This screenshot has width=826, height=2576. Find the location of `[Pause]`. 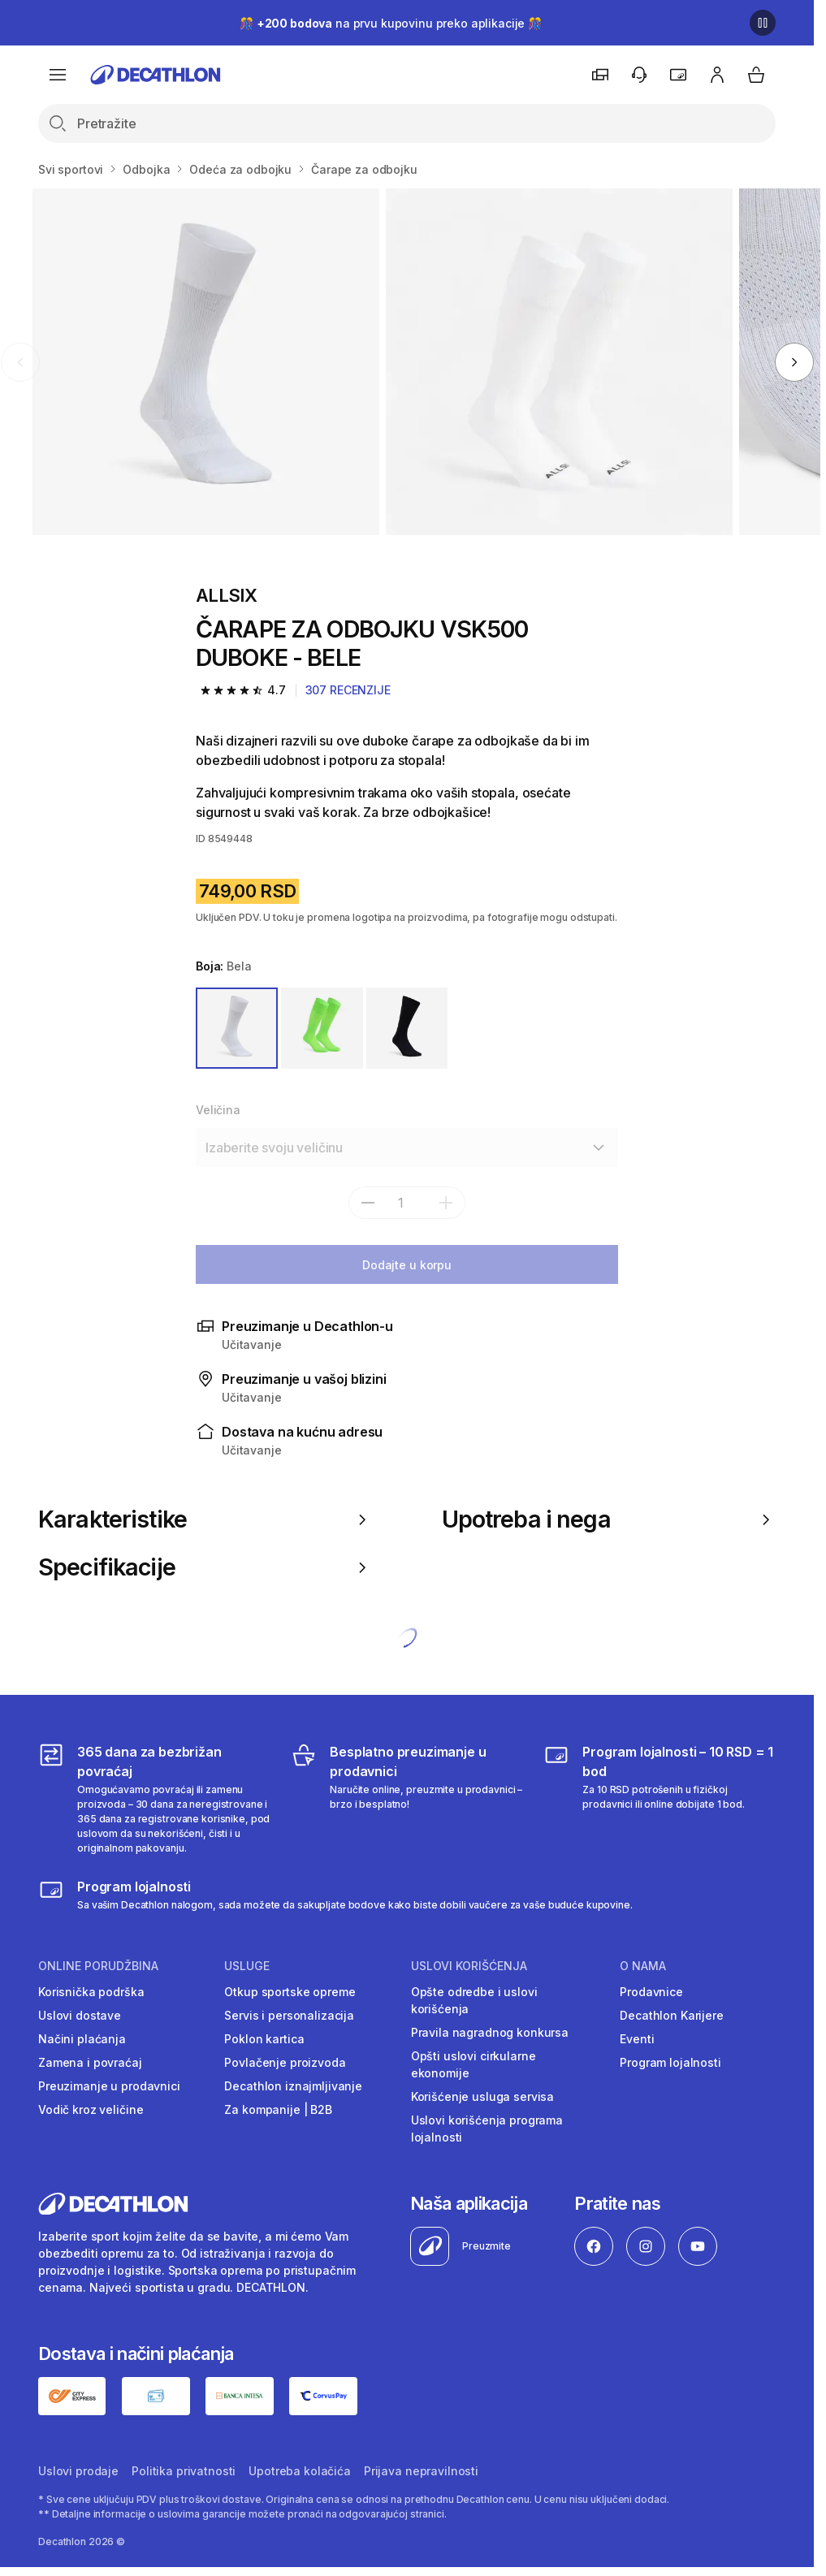

[Pause] is located at coordinates (763, 23).